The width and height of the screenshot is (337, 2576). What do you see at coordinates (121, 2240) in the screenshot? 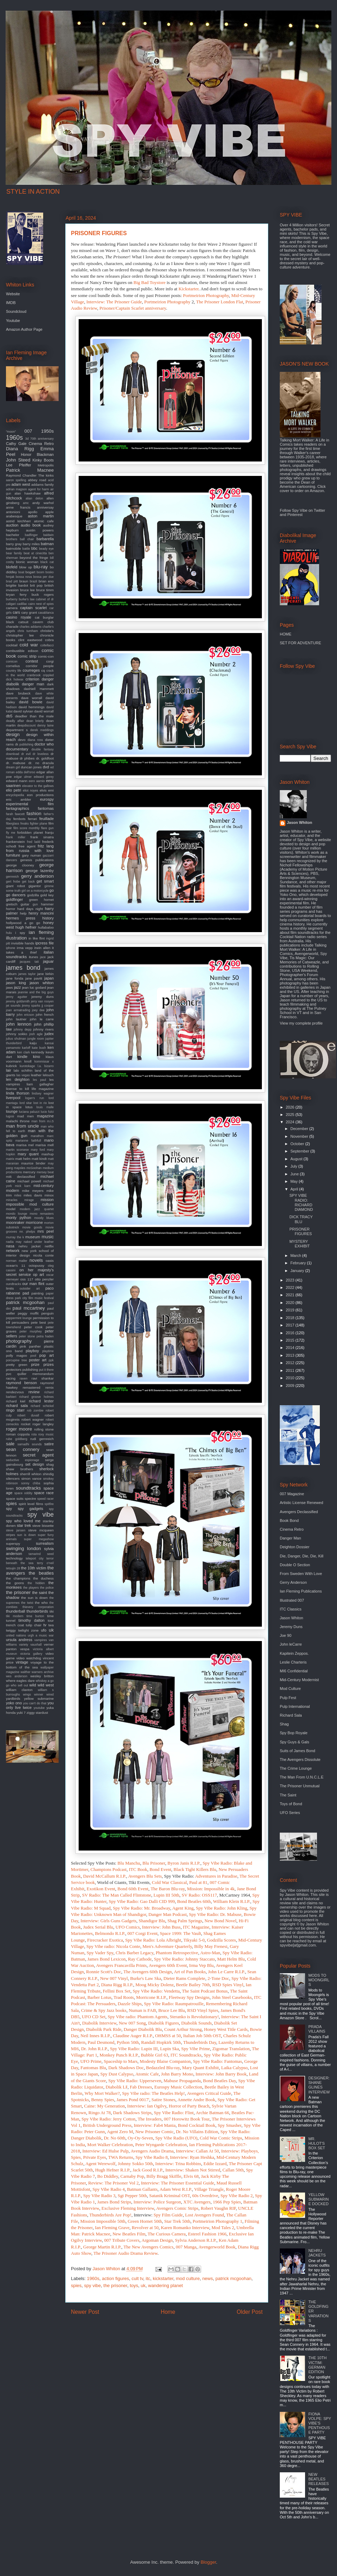
I see `007 Tribute Covers` at bounding box center [121, 2240].